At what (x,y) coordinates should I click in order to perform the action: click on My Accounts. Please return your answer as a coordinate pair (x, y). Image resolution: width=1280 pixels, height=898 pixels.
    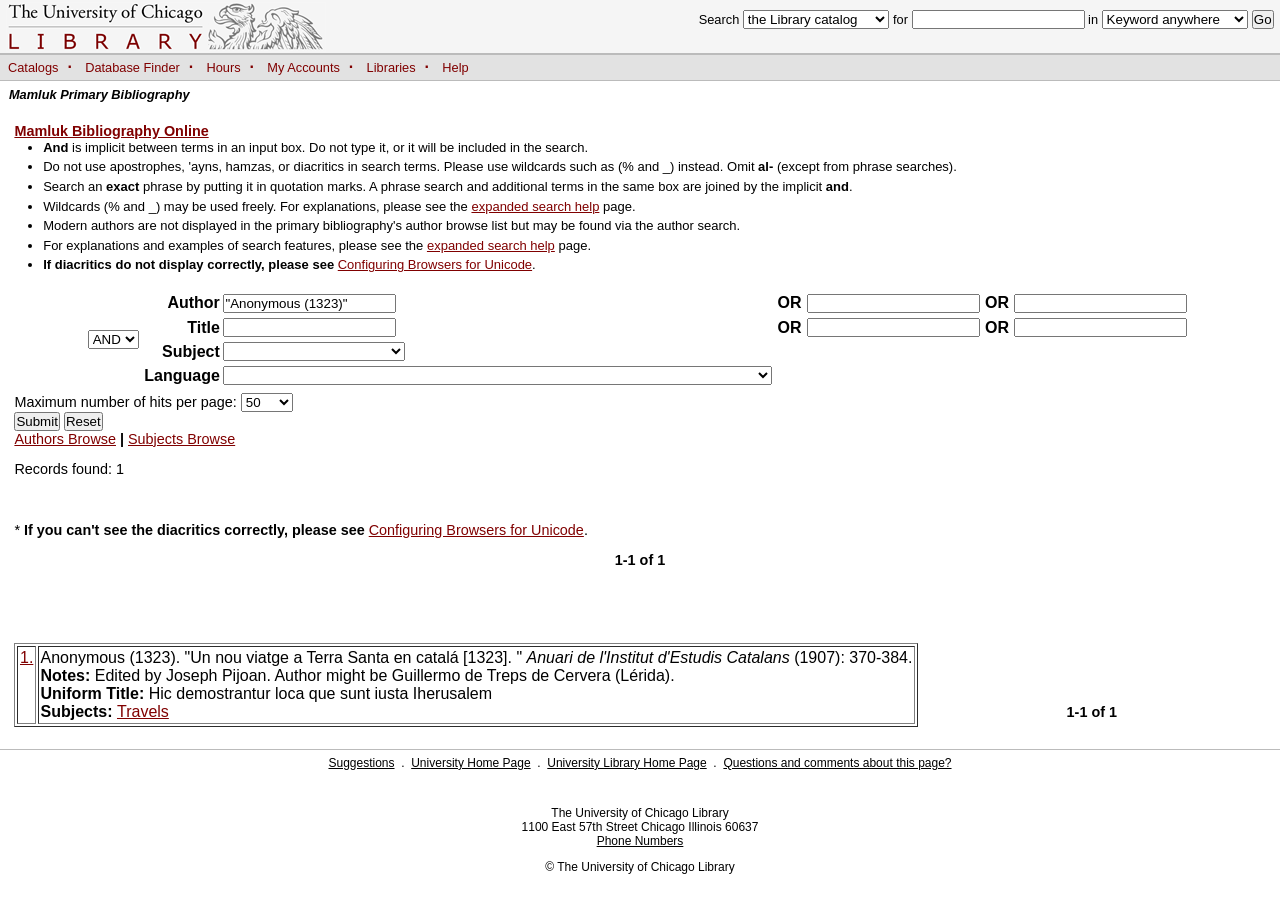
    Looking at the image, I should click on (303, 67).